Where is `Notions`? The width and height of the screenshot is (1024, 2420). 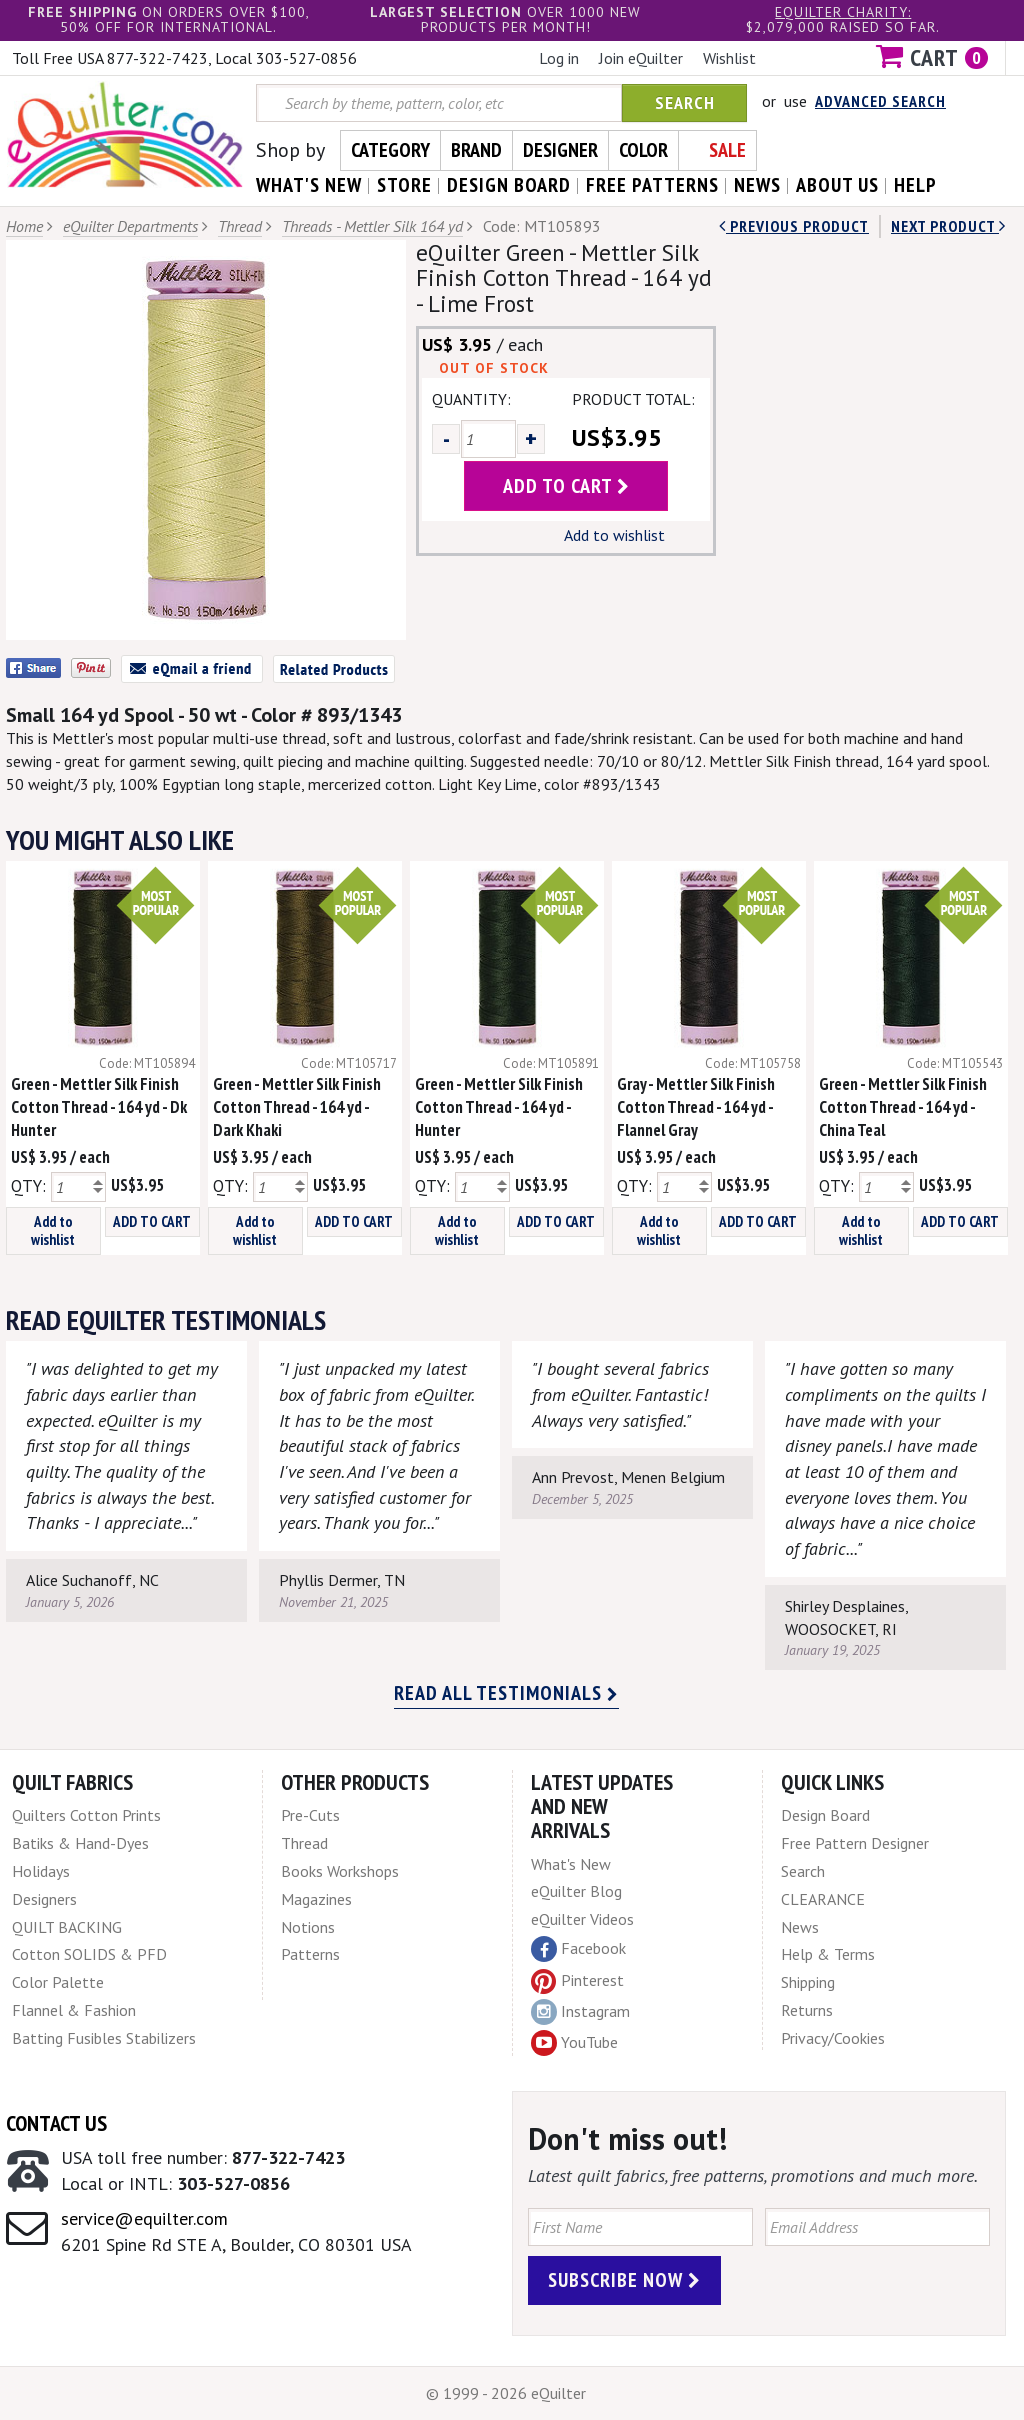
Notions is located at coordinates (308, 1927).